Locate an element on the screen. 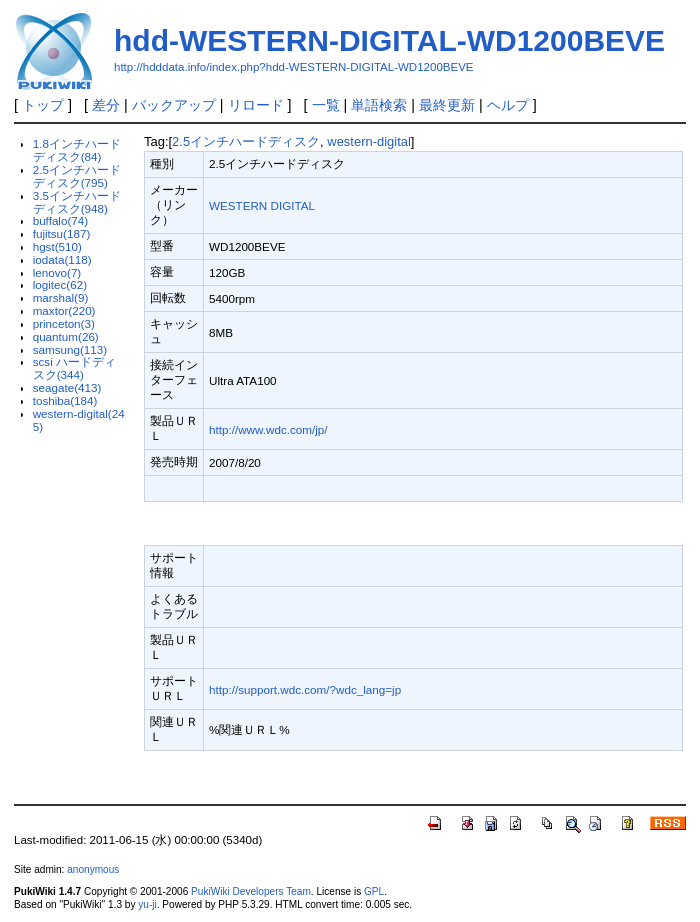 The image size is (700, 922). samsung(113) is located at coordinates (70, 349).